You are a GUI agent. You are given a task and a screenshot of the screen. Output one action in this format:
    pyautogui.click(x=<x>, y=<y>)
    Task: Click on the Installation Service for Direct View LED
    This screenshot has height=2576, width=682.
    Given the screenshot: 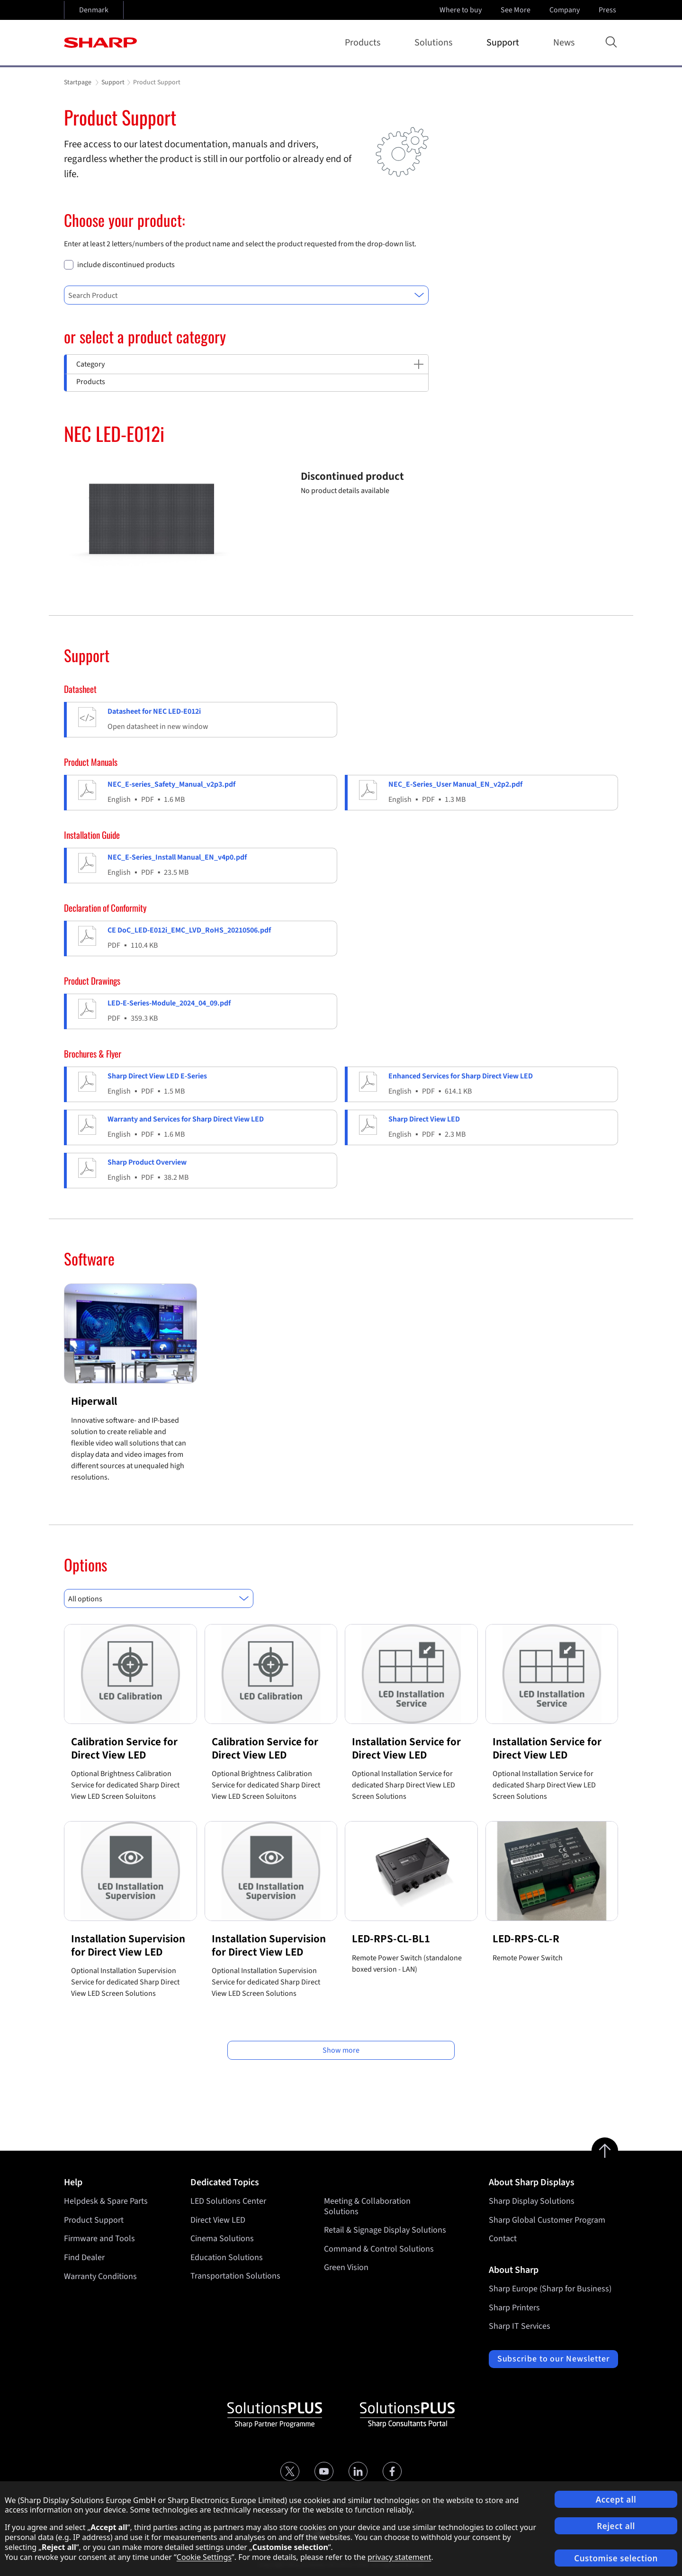 What is the action you would take?
    pyautogui.click(x=406, y=1748)
    